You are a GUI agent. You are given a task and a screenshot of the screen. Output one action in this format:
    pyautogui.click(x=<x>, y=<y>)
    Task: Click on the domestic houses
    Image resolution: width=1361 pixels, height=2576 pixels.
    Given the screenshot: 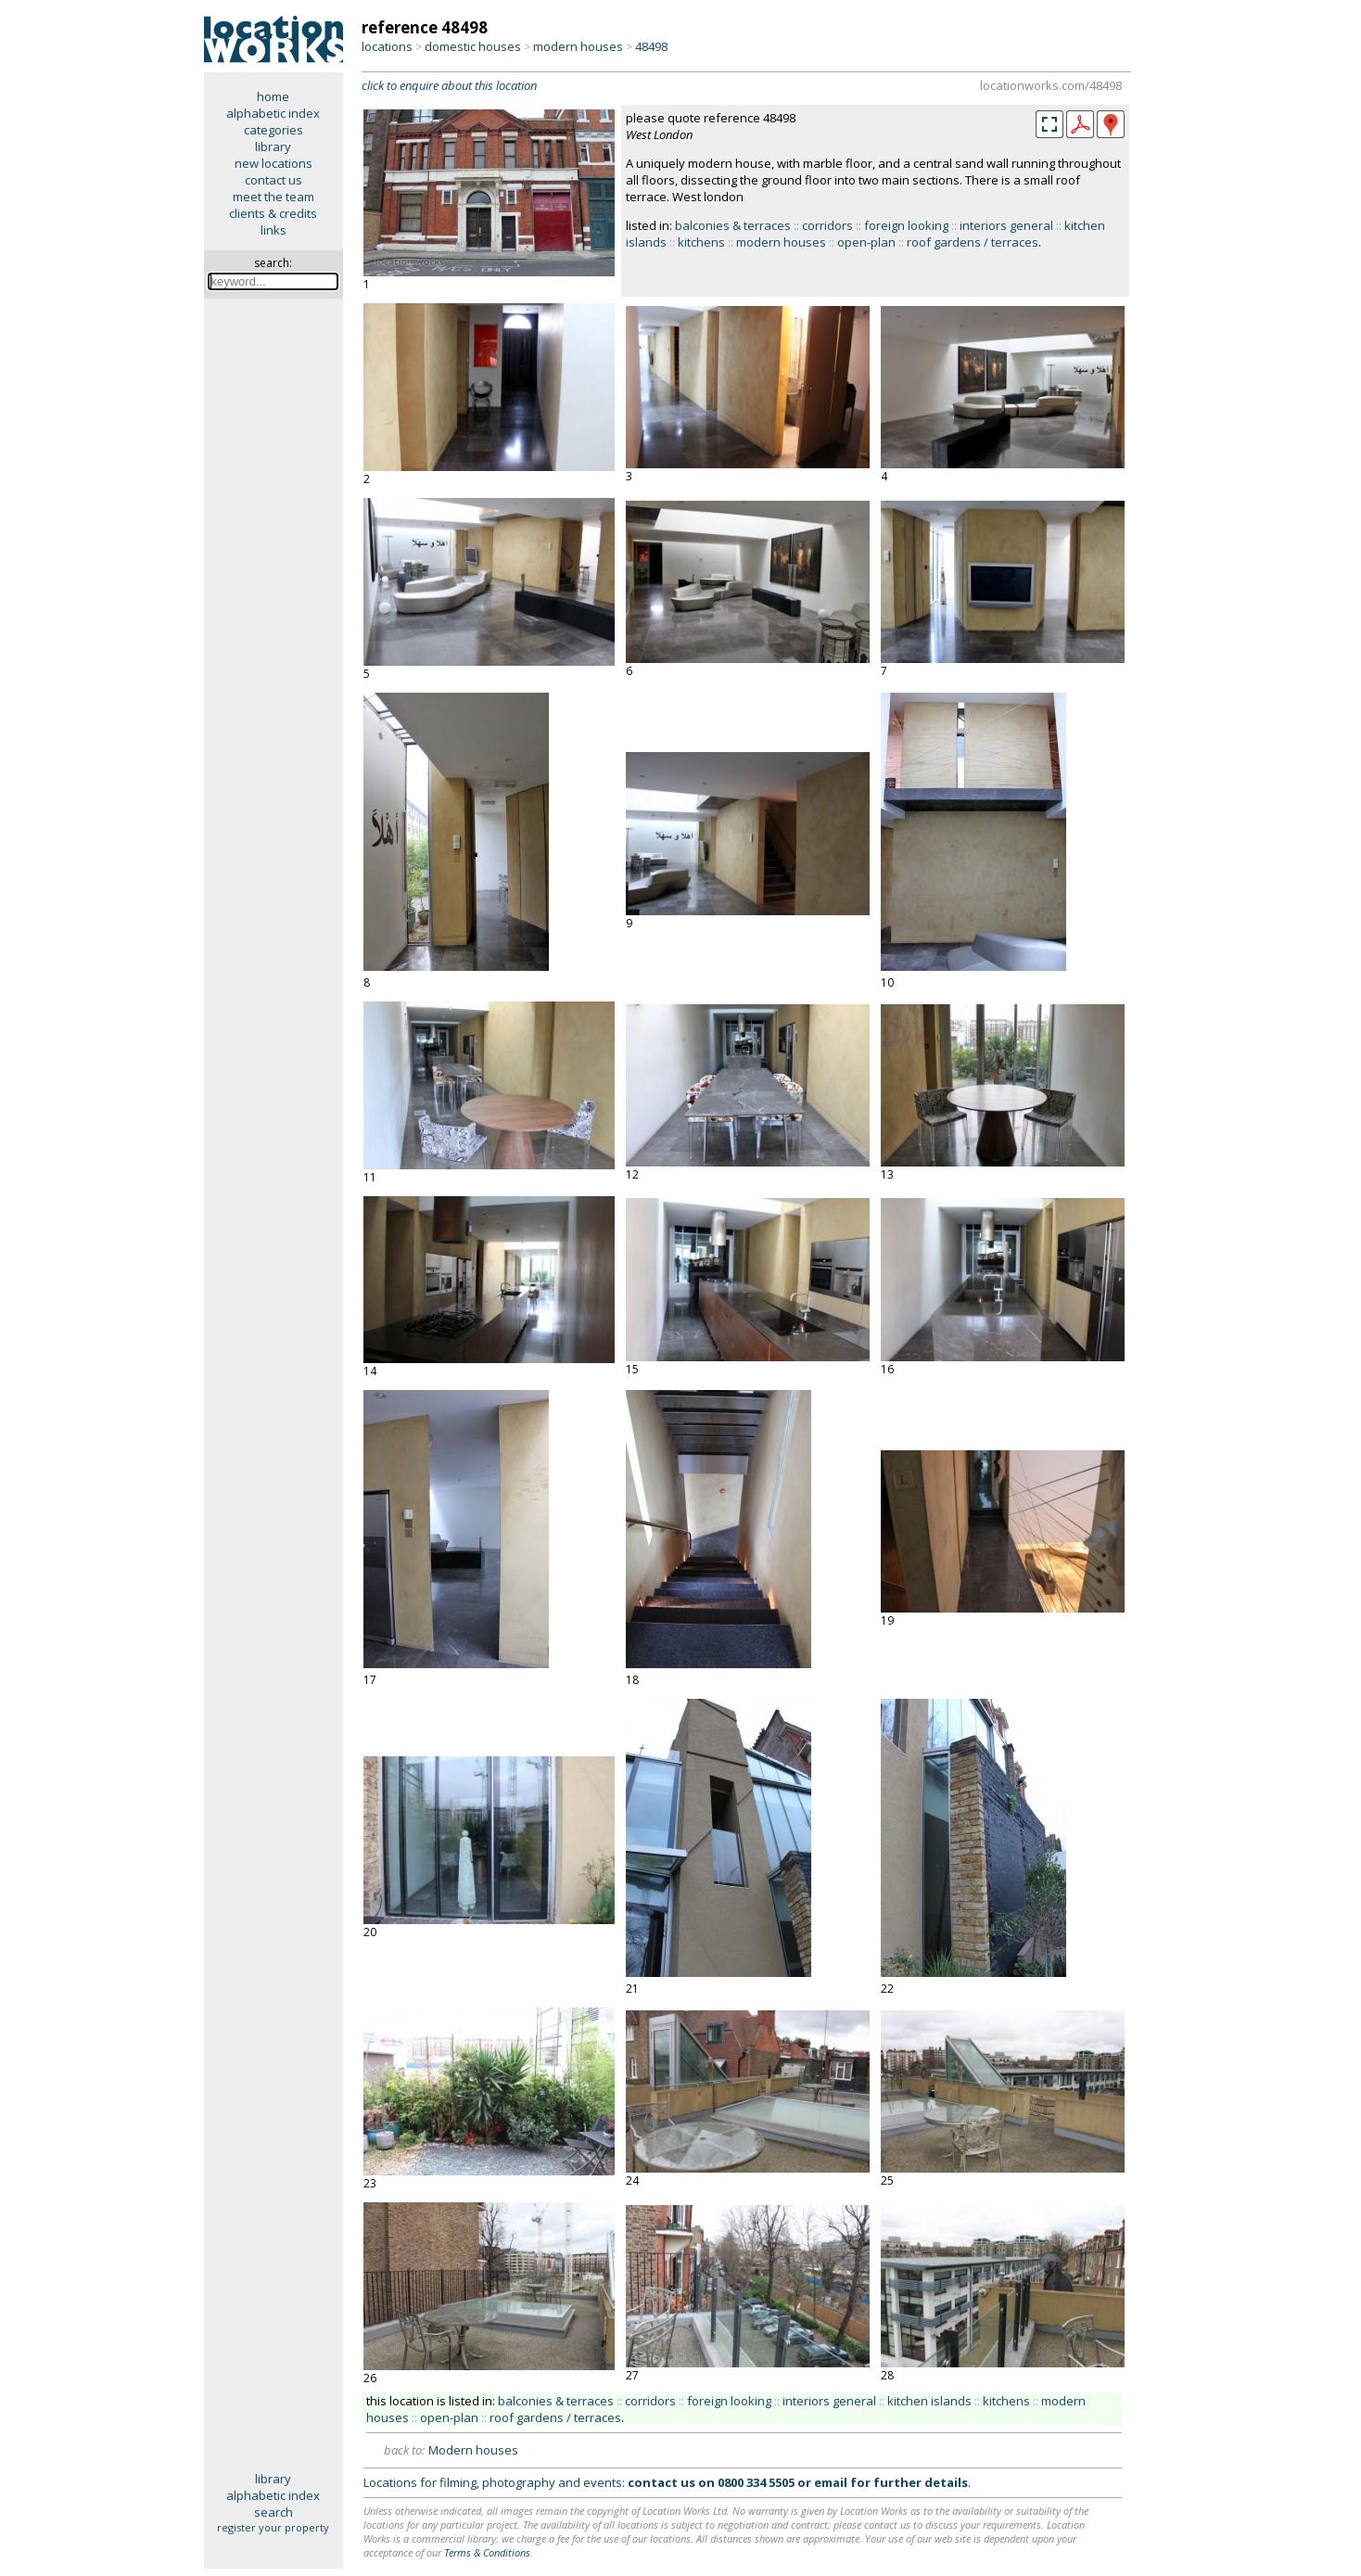 What is the action you would take?
    pyautogui.click(x=473, y=46)
    